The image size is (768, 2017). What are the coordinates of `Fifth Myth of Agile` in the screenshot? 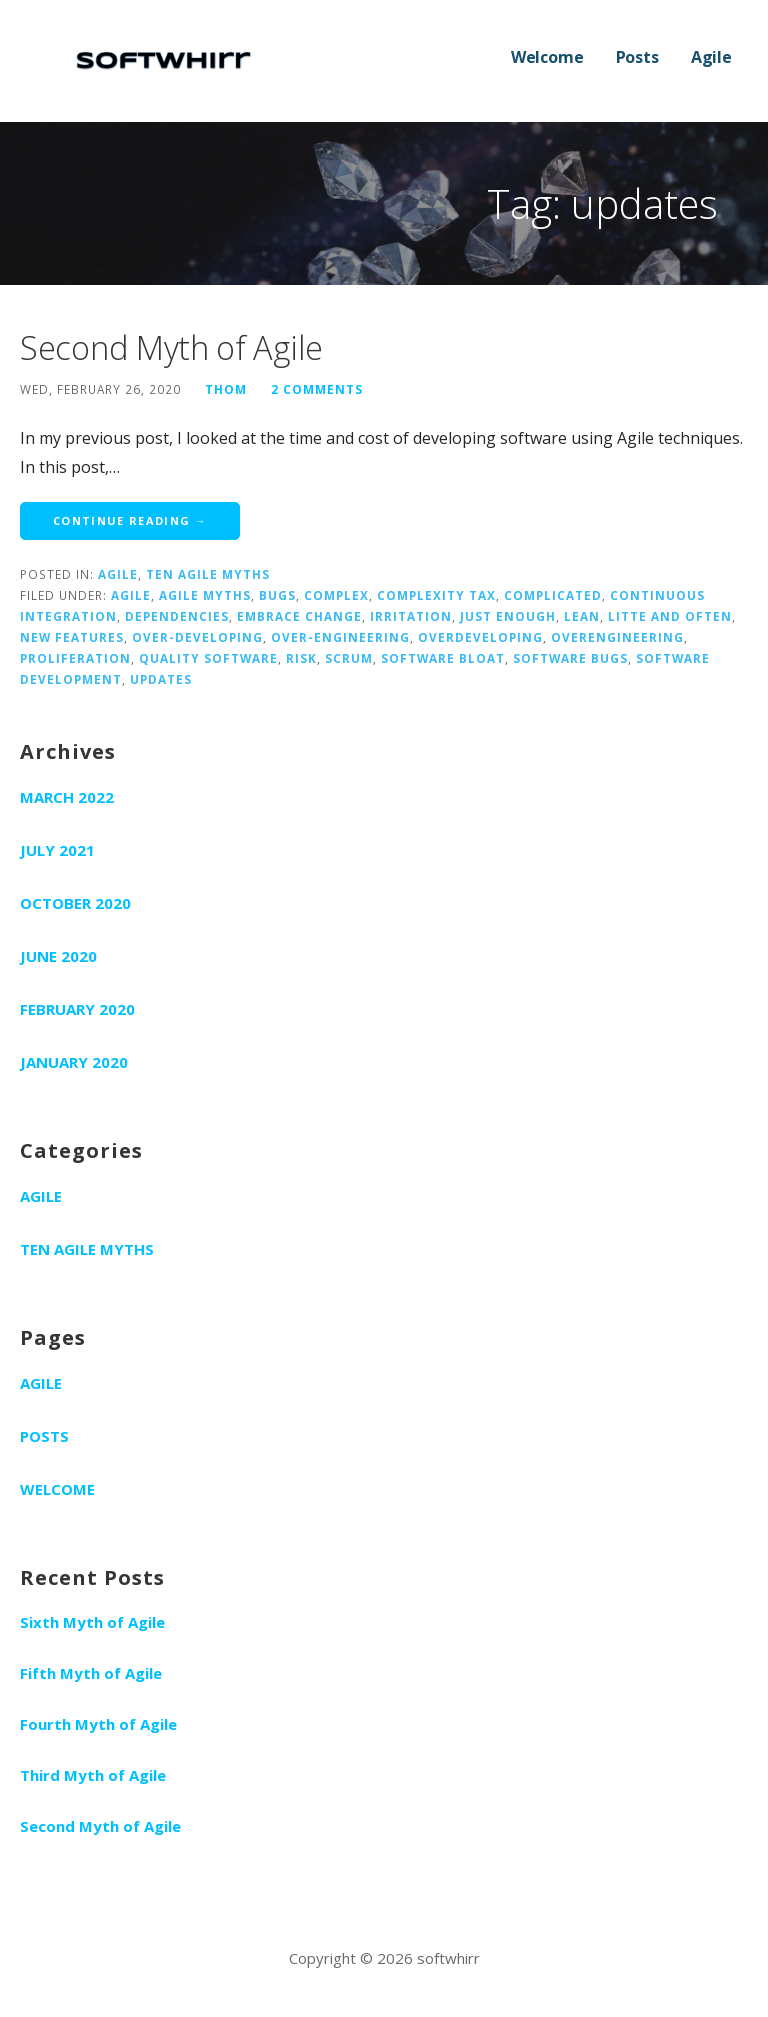 It's located at (91, 1673).